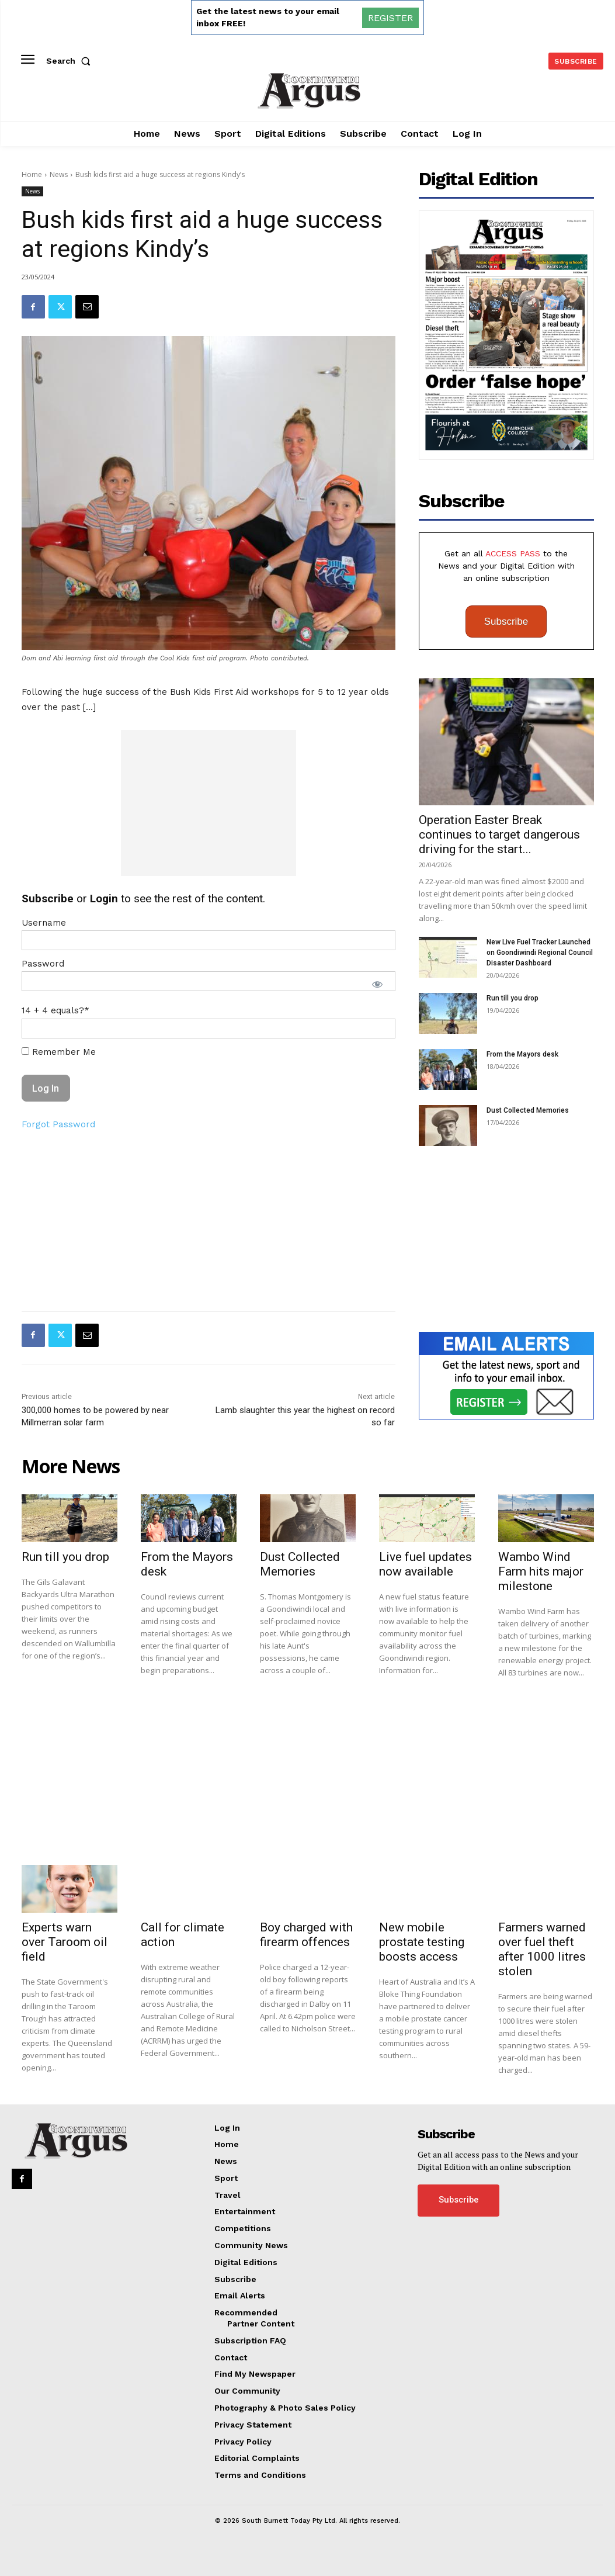  What do you see at coordinates (32, 174) in the screenshot?
I see `Home` at bounding box center [32, 174].